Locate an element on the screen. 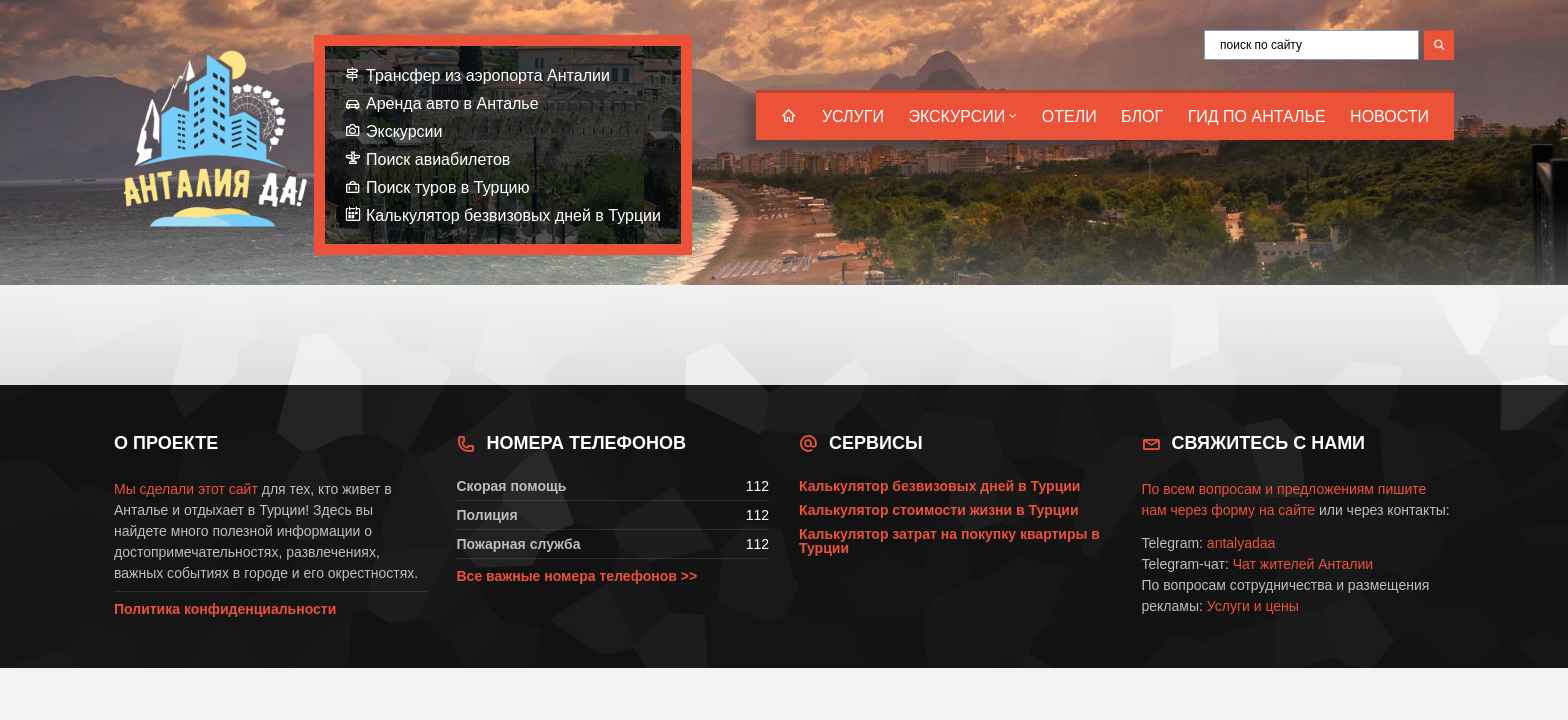 The height and width of the screenshot is (720, 1568). Услуги и цены is located at coordinates (1253, 606).